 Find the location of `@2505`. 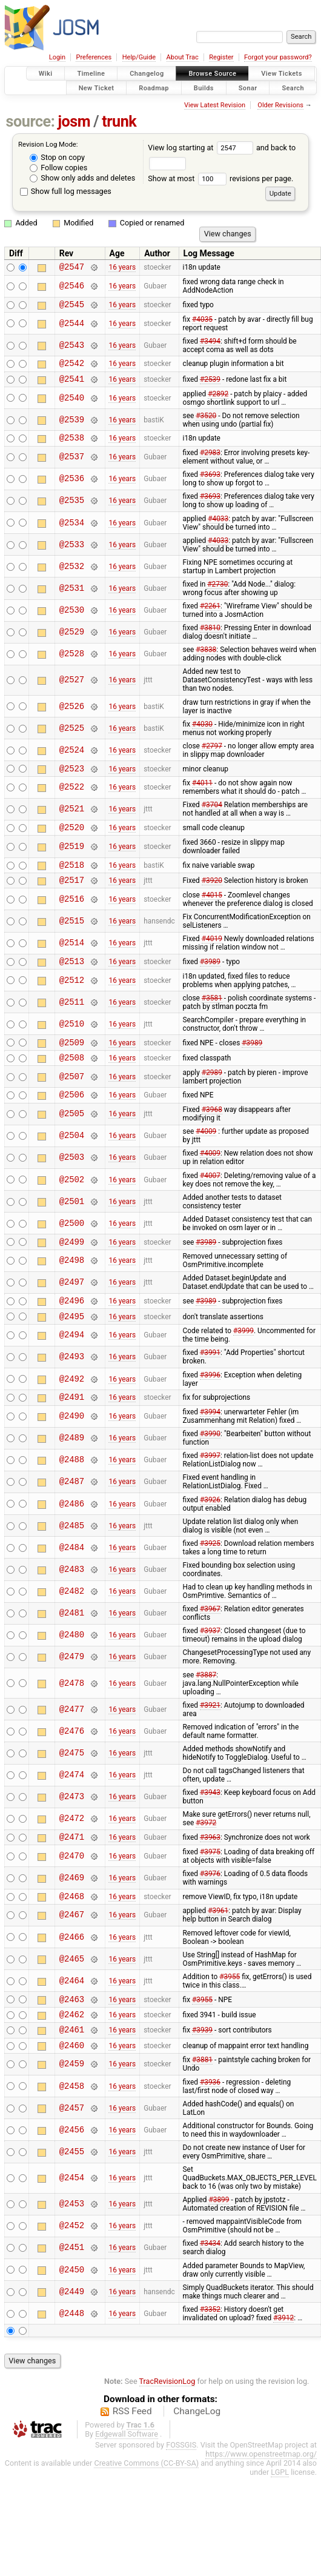

@2505 is located at coordinates (71, 1137).